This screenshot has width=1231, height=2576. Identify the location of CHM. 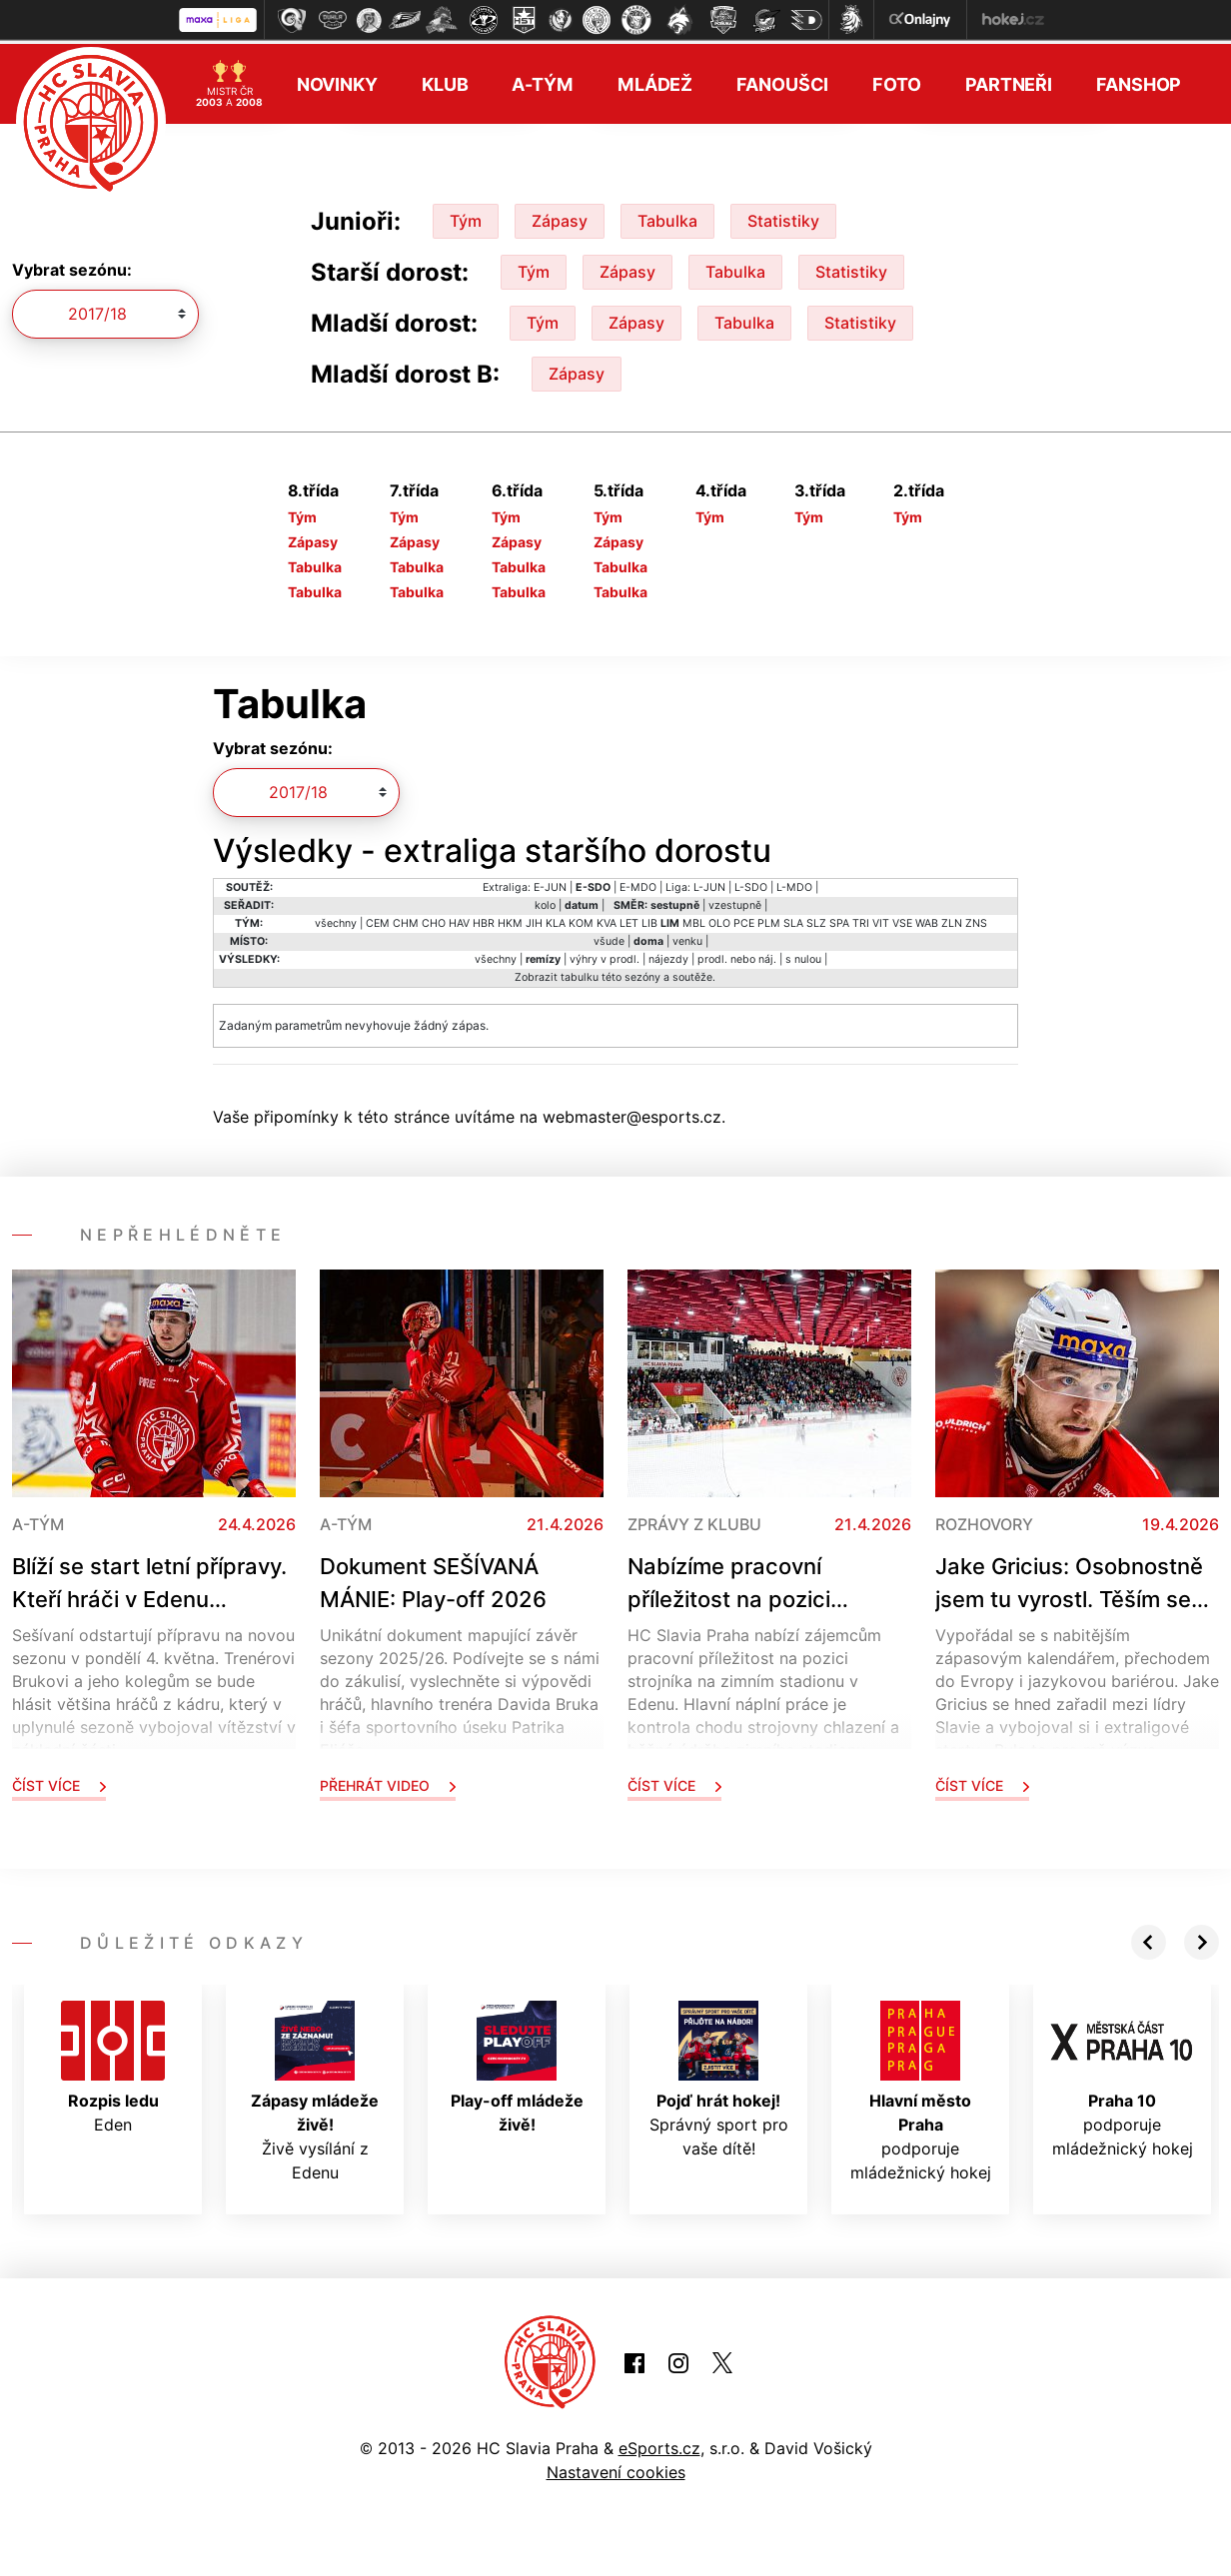
(406, 919).